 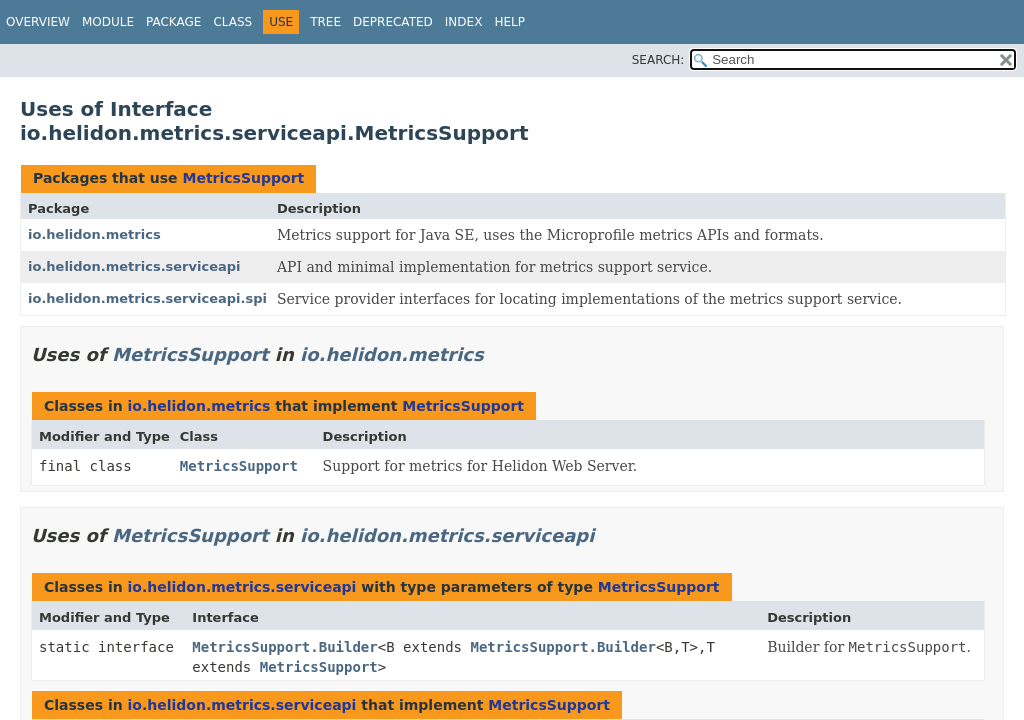 I want to click on Index, so click(x=464, y=22).